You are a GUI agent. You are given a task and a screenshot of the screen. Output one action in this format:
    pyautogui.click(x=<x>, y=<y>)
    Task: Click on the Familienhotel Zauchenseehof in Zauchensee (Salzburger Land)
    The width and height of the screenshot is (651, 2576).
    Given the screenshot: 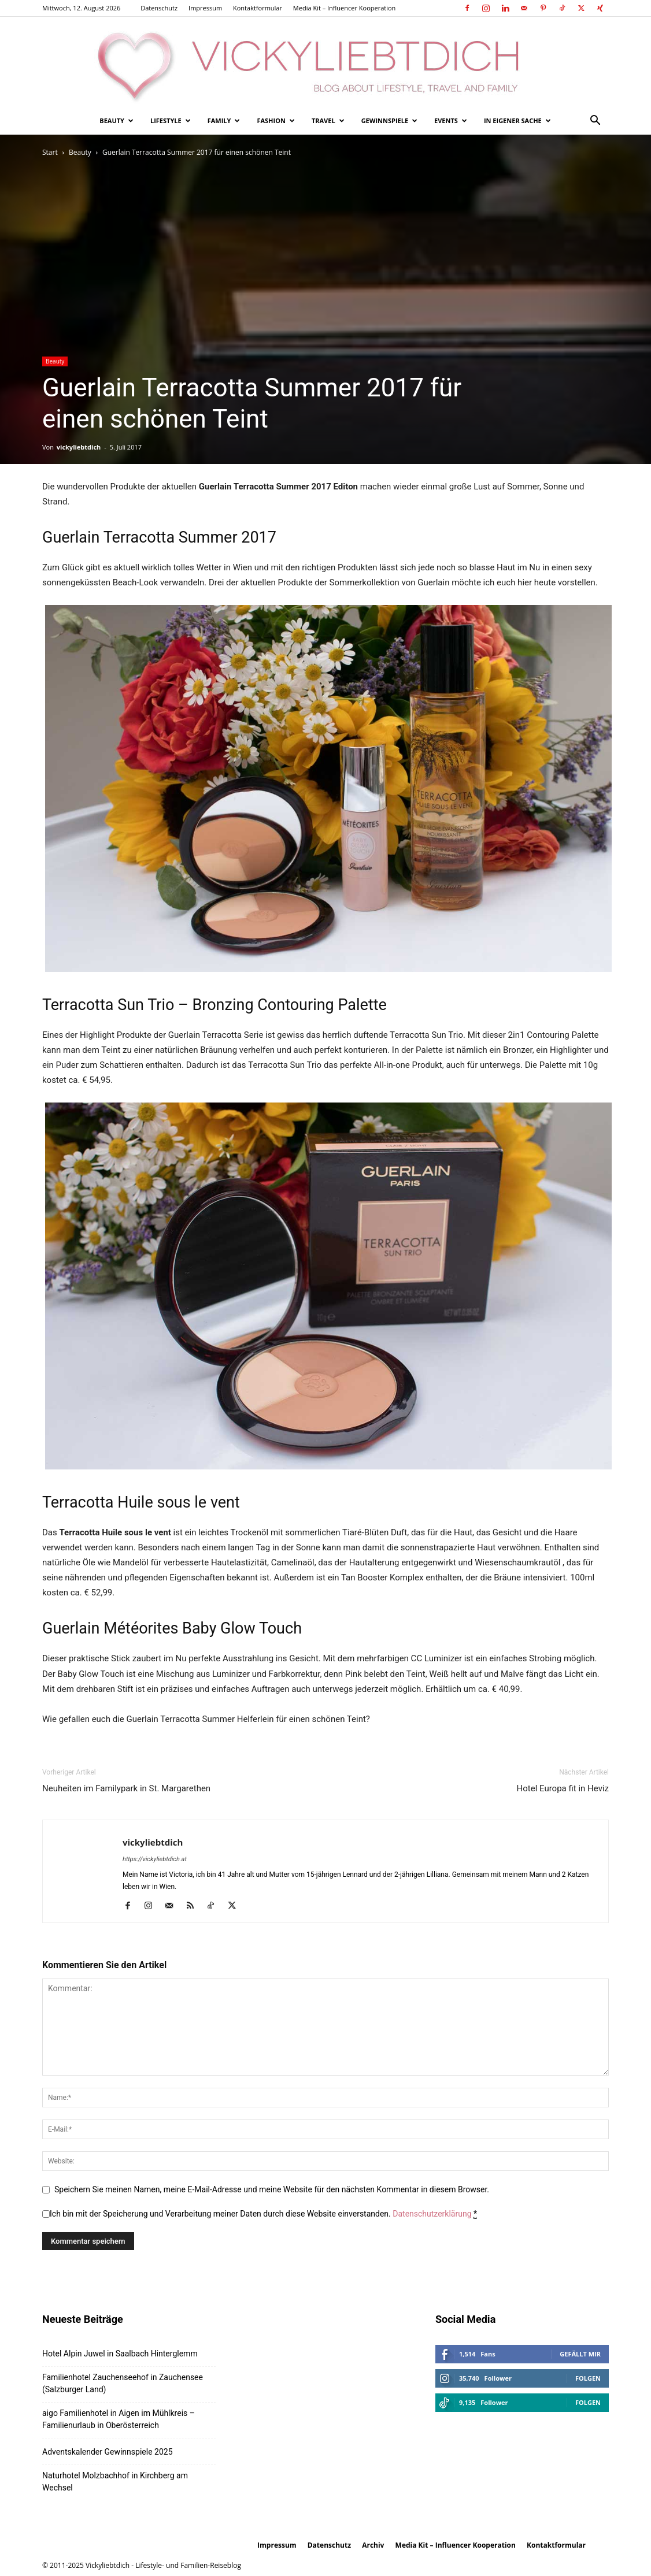 What is the action you would take?
    pyautogui.click(x=122, y=2383)
    